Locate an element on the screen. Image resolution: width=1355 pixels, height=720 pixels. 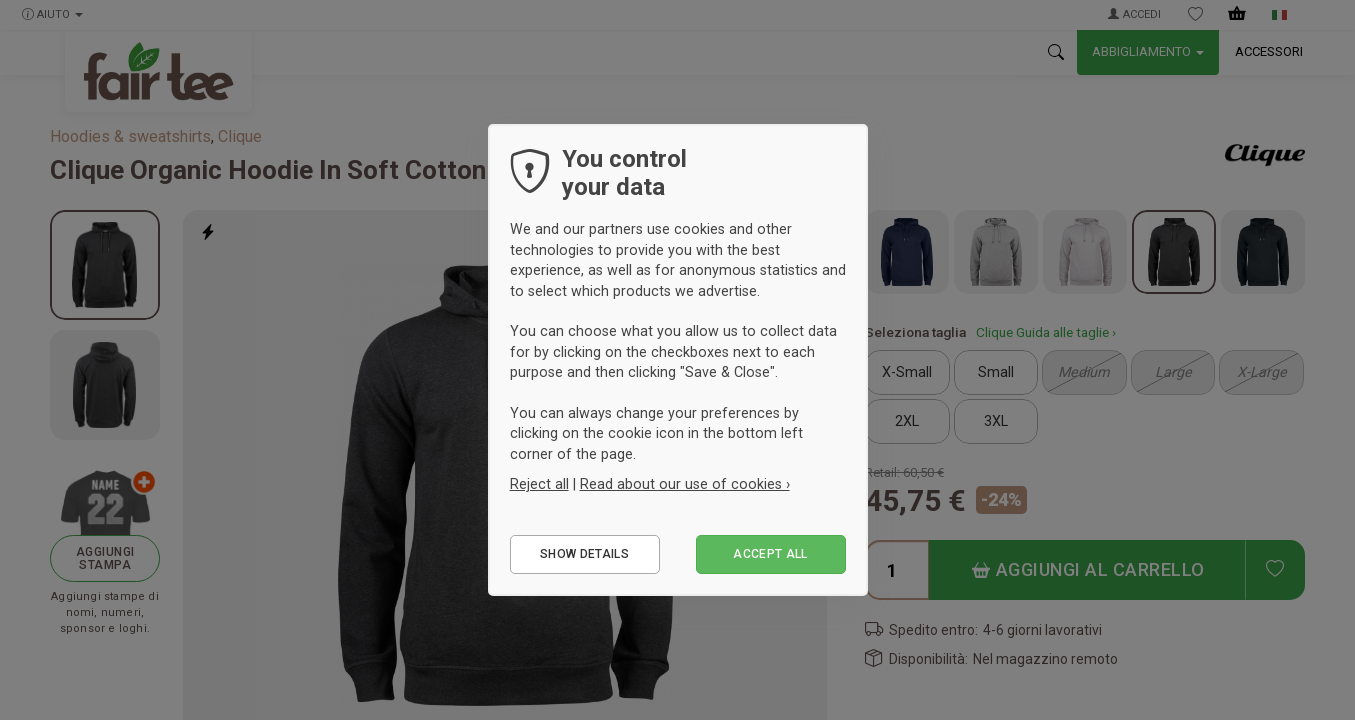
Read about our use of cookies › is located at coordinates (685, 484).